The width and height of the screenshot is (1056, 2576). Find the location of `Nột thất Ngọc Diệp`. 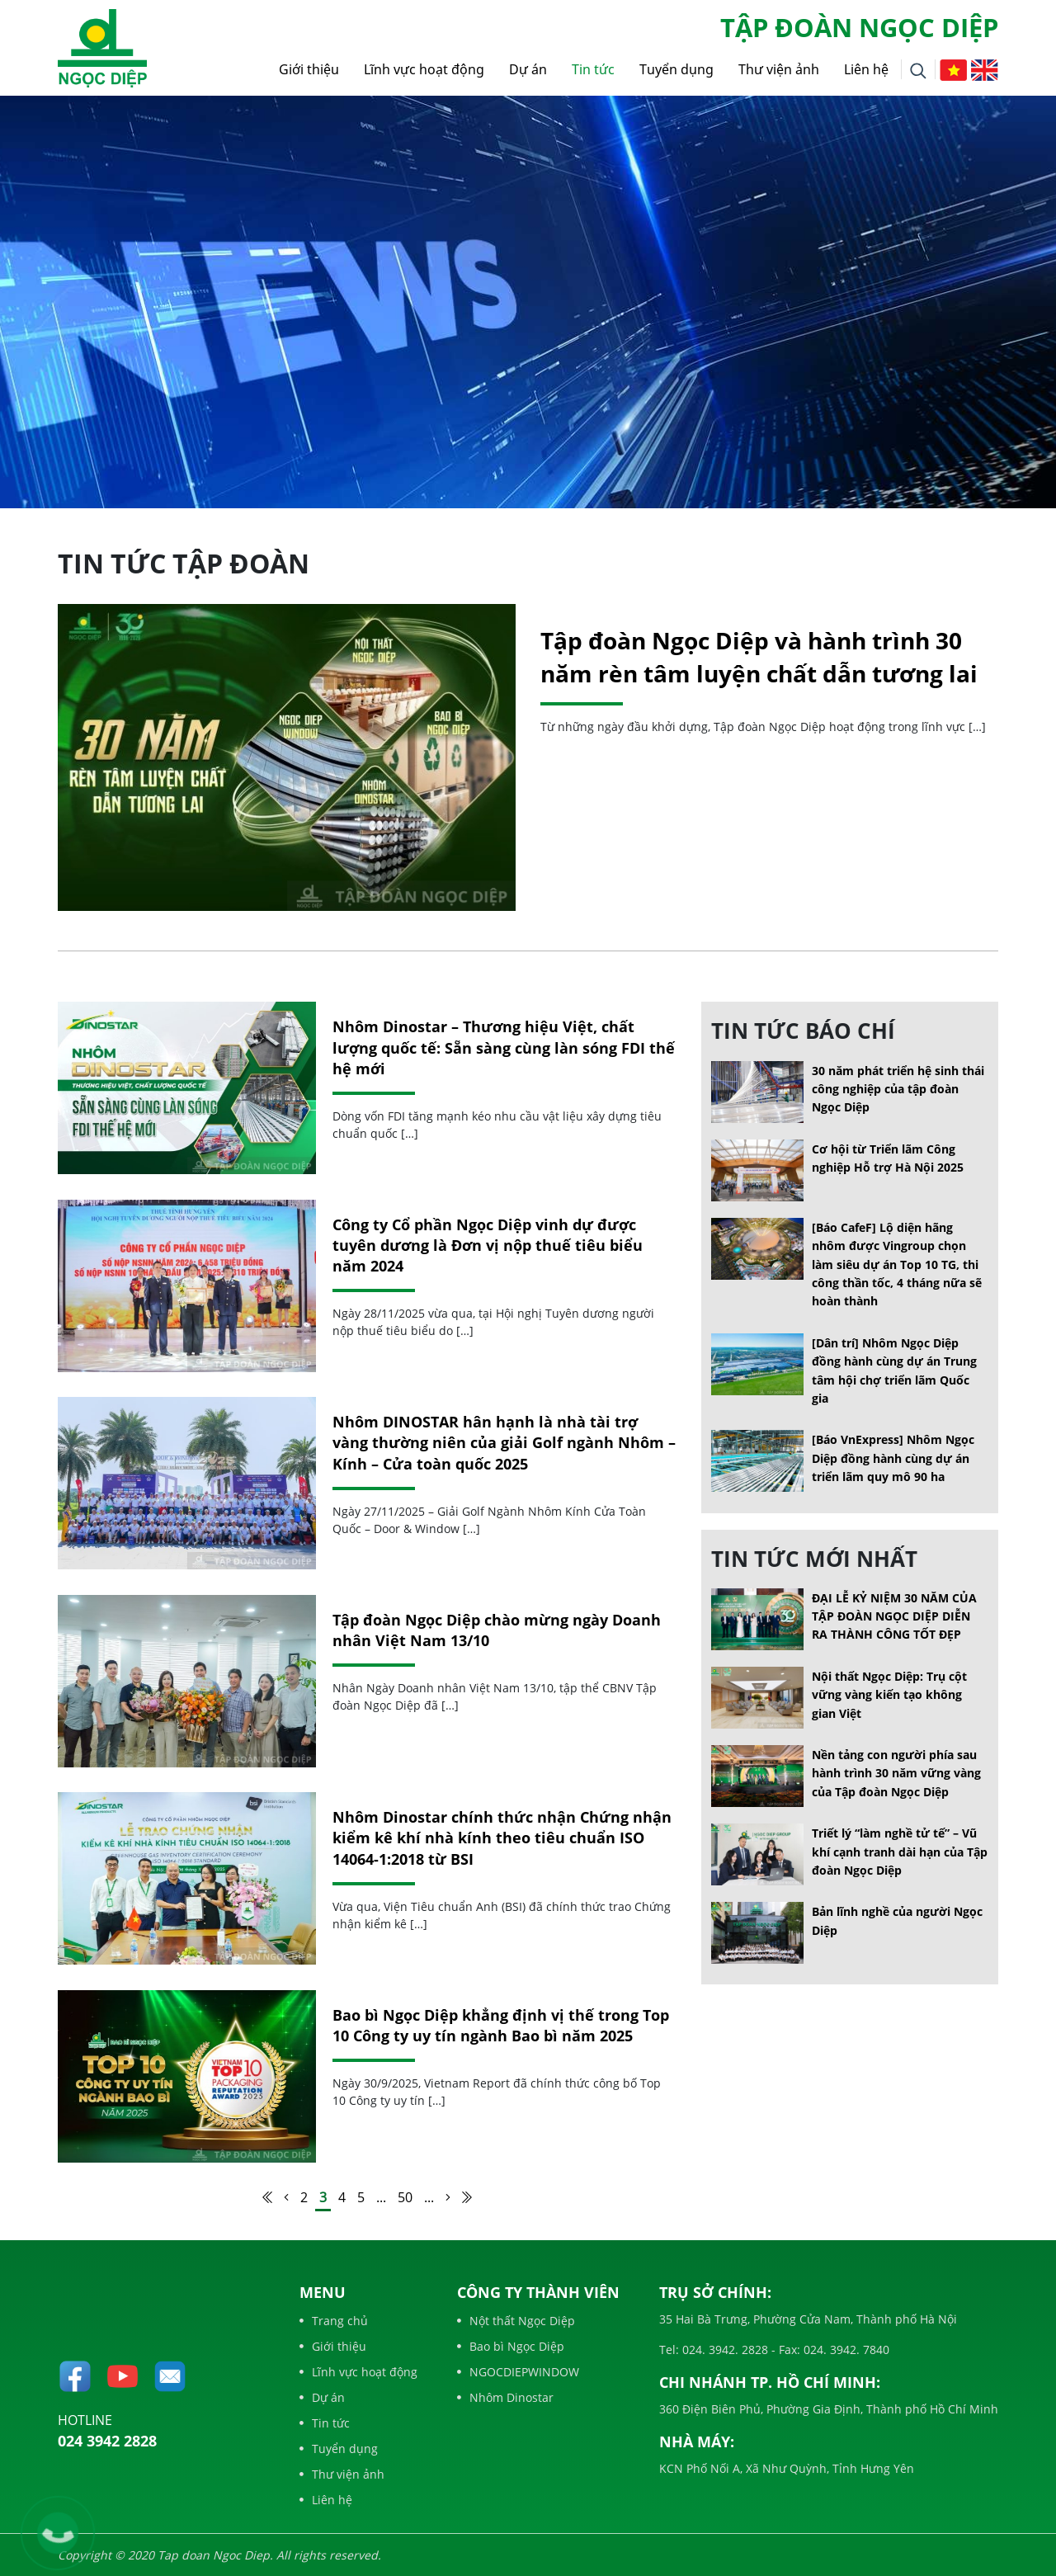

Nột thất Ngọc Diệp is located at coordinates (516, 2320).